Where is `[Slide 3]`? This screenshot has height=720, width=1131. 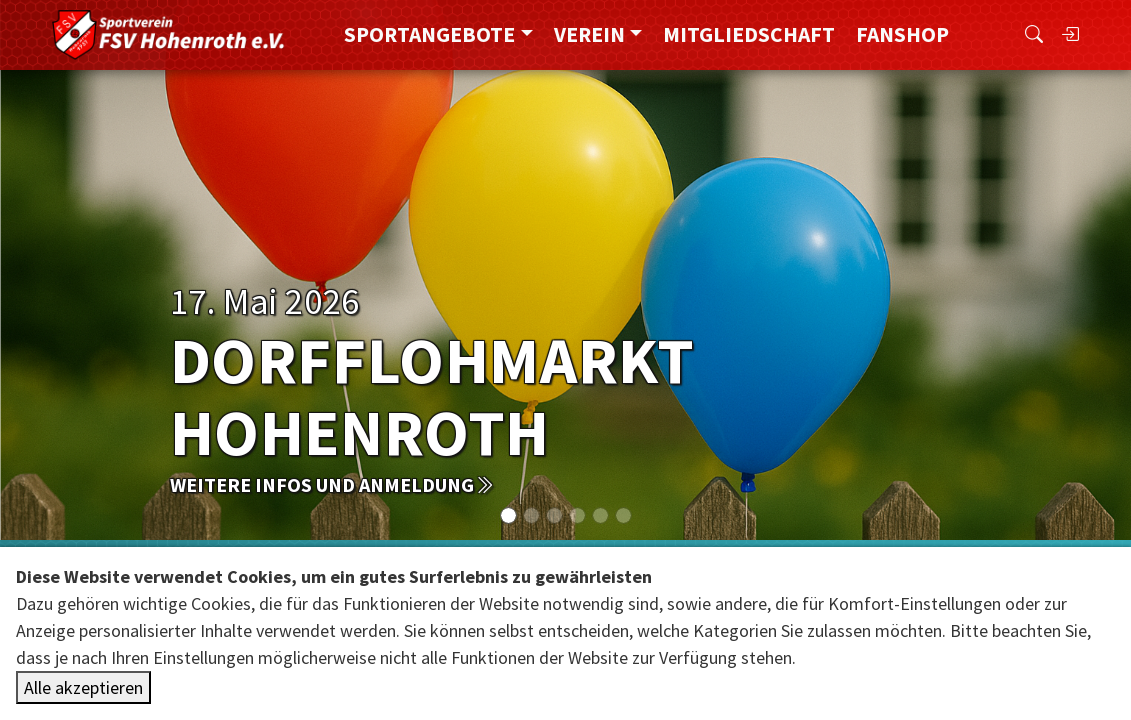
[Slide 3] is located at coordinates (577, 515).